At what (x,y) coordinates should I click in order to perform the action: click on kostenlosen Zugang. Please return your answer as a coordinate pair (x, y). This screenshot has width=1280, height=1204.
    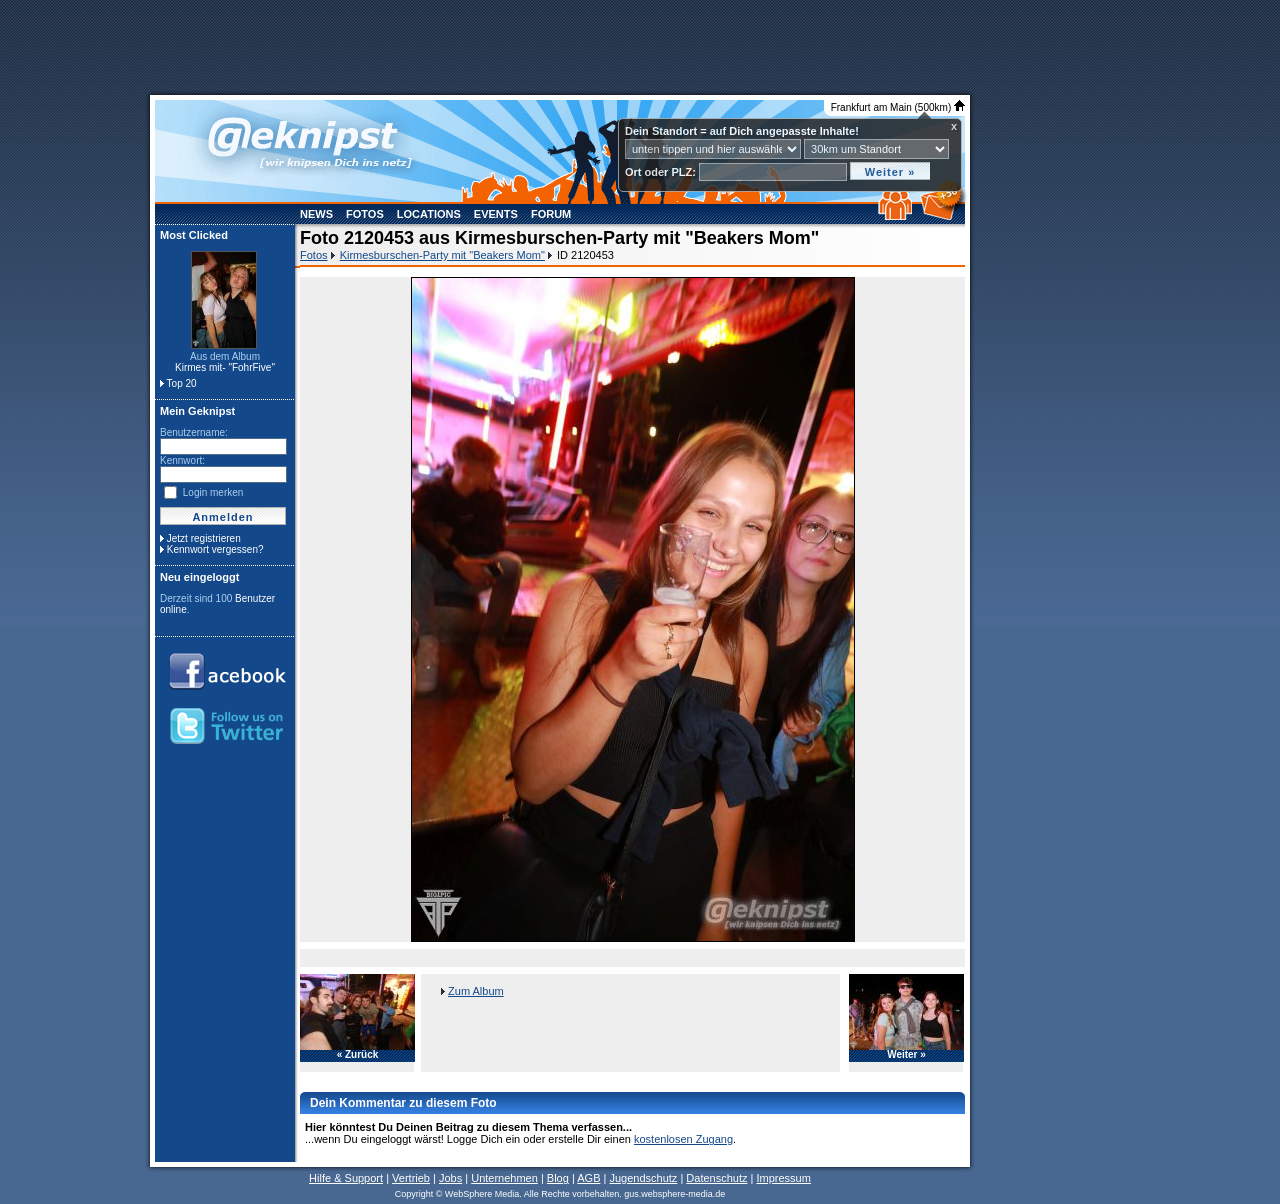
    Looking at the image, I should click on (683, 1139).